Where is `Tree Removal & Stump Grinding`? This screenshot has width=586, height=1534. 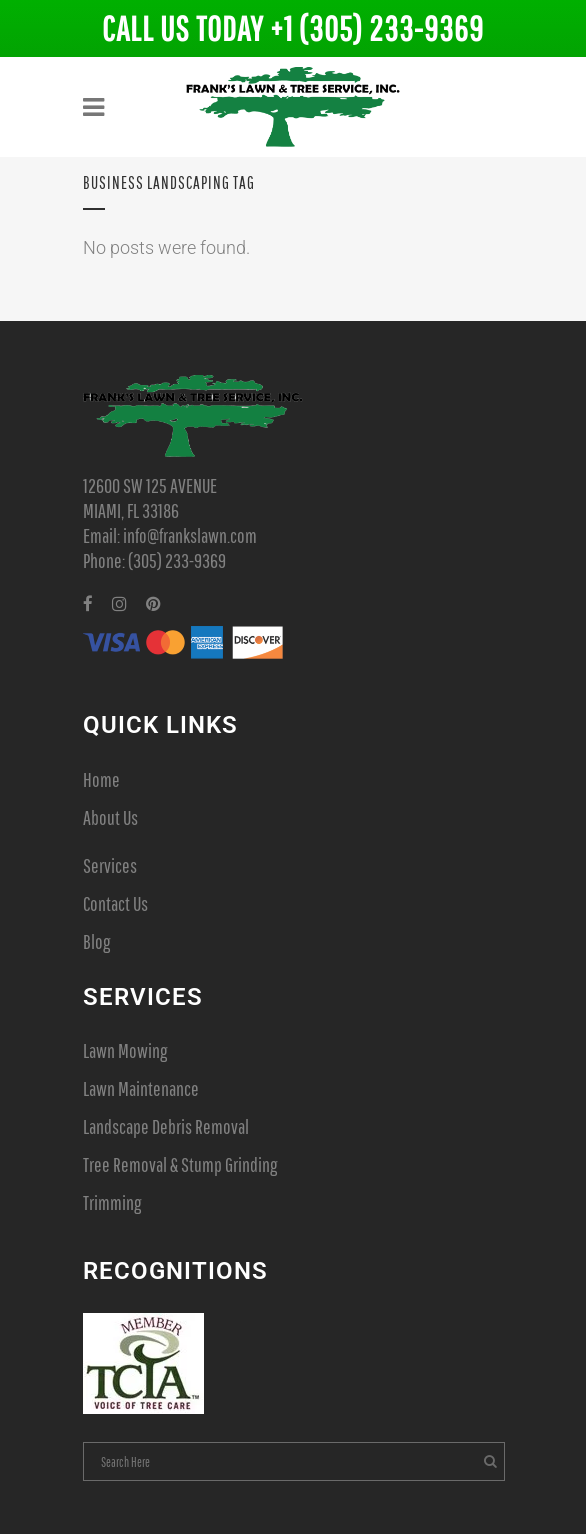 Tree Removal & Stump Grinding is located at coordinates (180, 1164).